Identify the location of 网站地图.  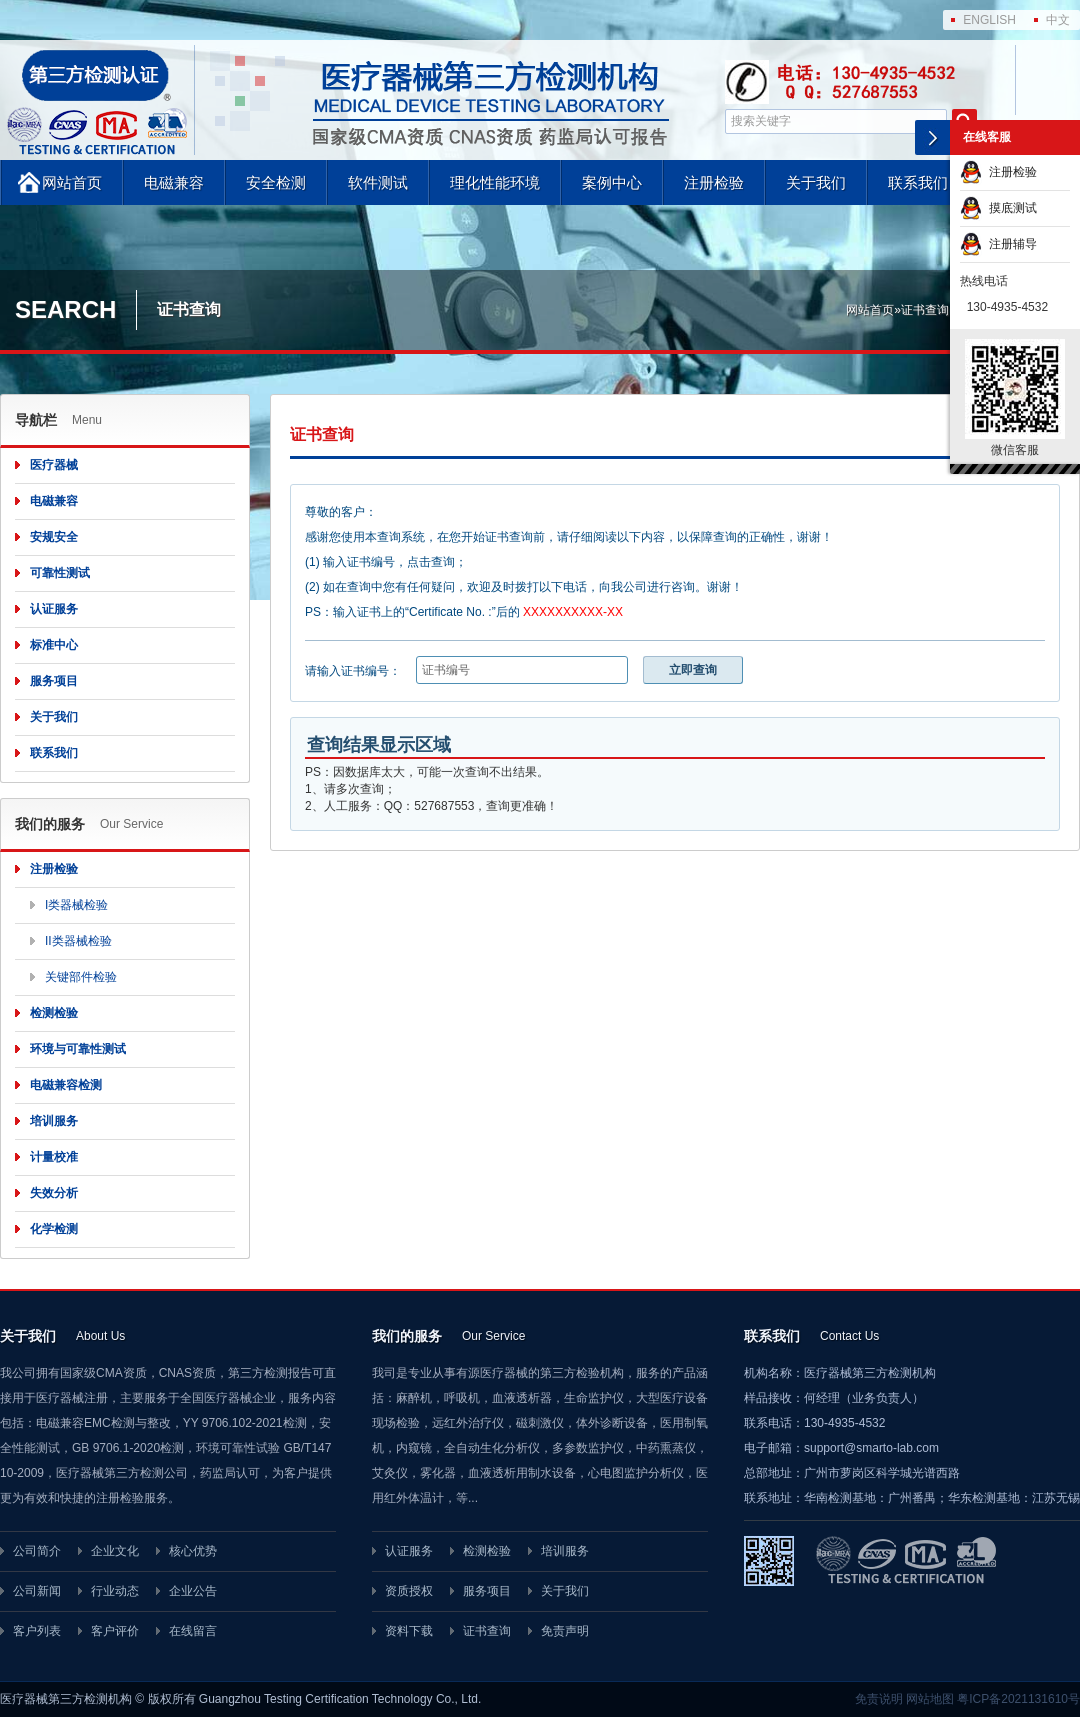
(930, 1699).